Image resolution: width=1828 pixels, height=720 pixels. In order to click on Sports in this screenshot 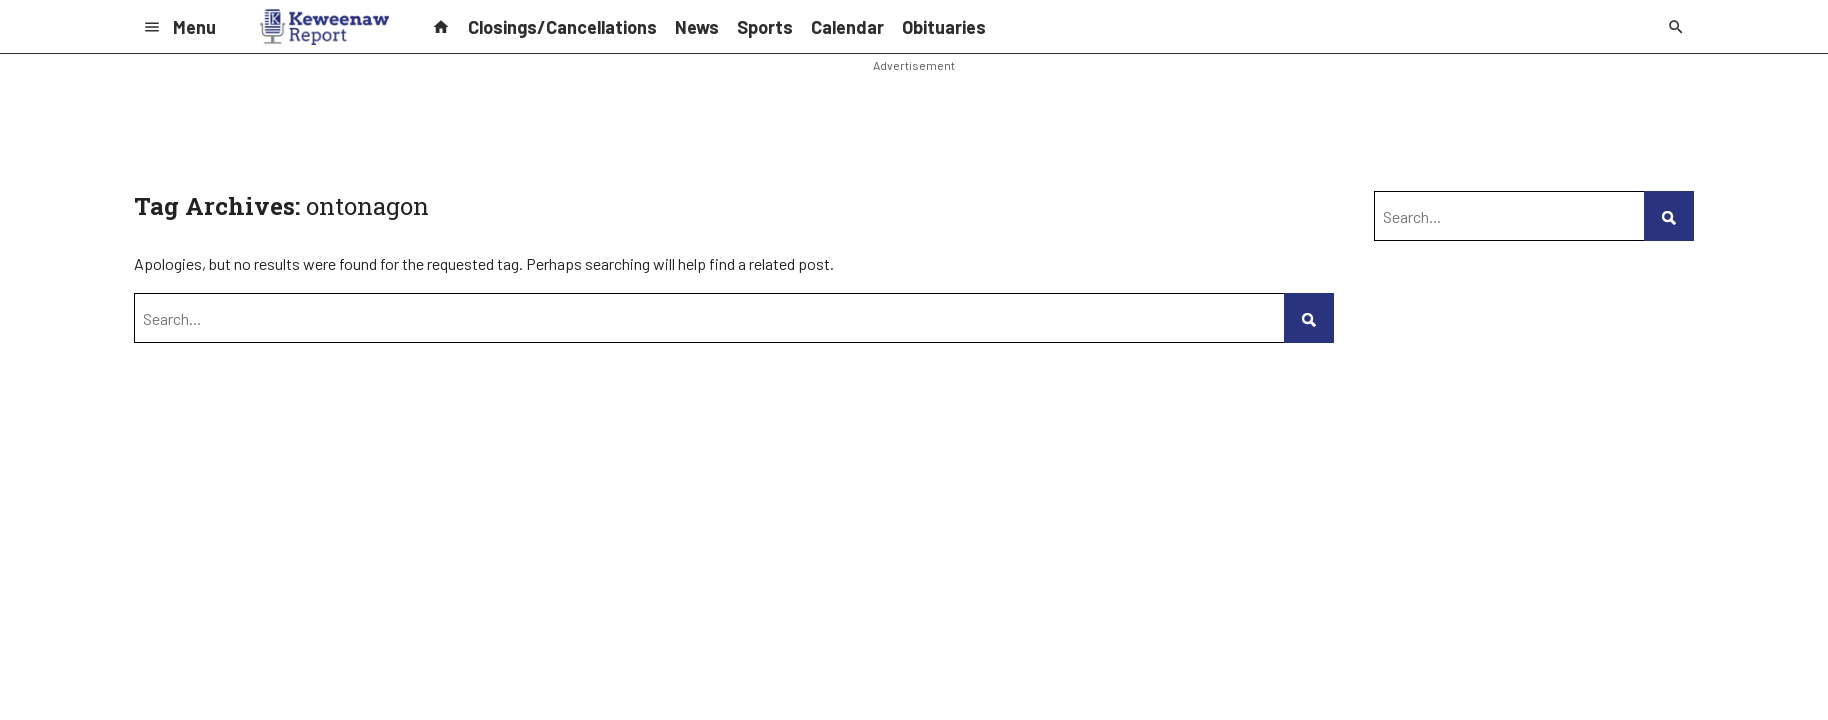, I will do `click(765, 27)`.